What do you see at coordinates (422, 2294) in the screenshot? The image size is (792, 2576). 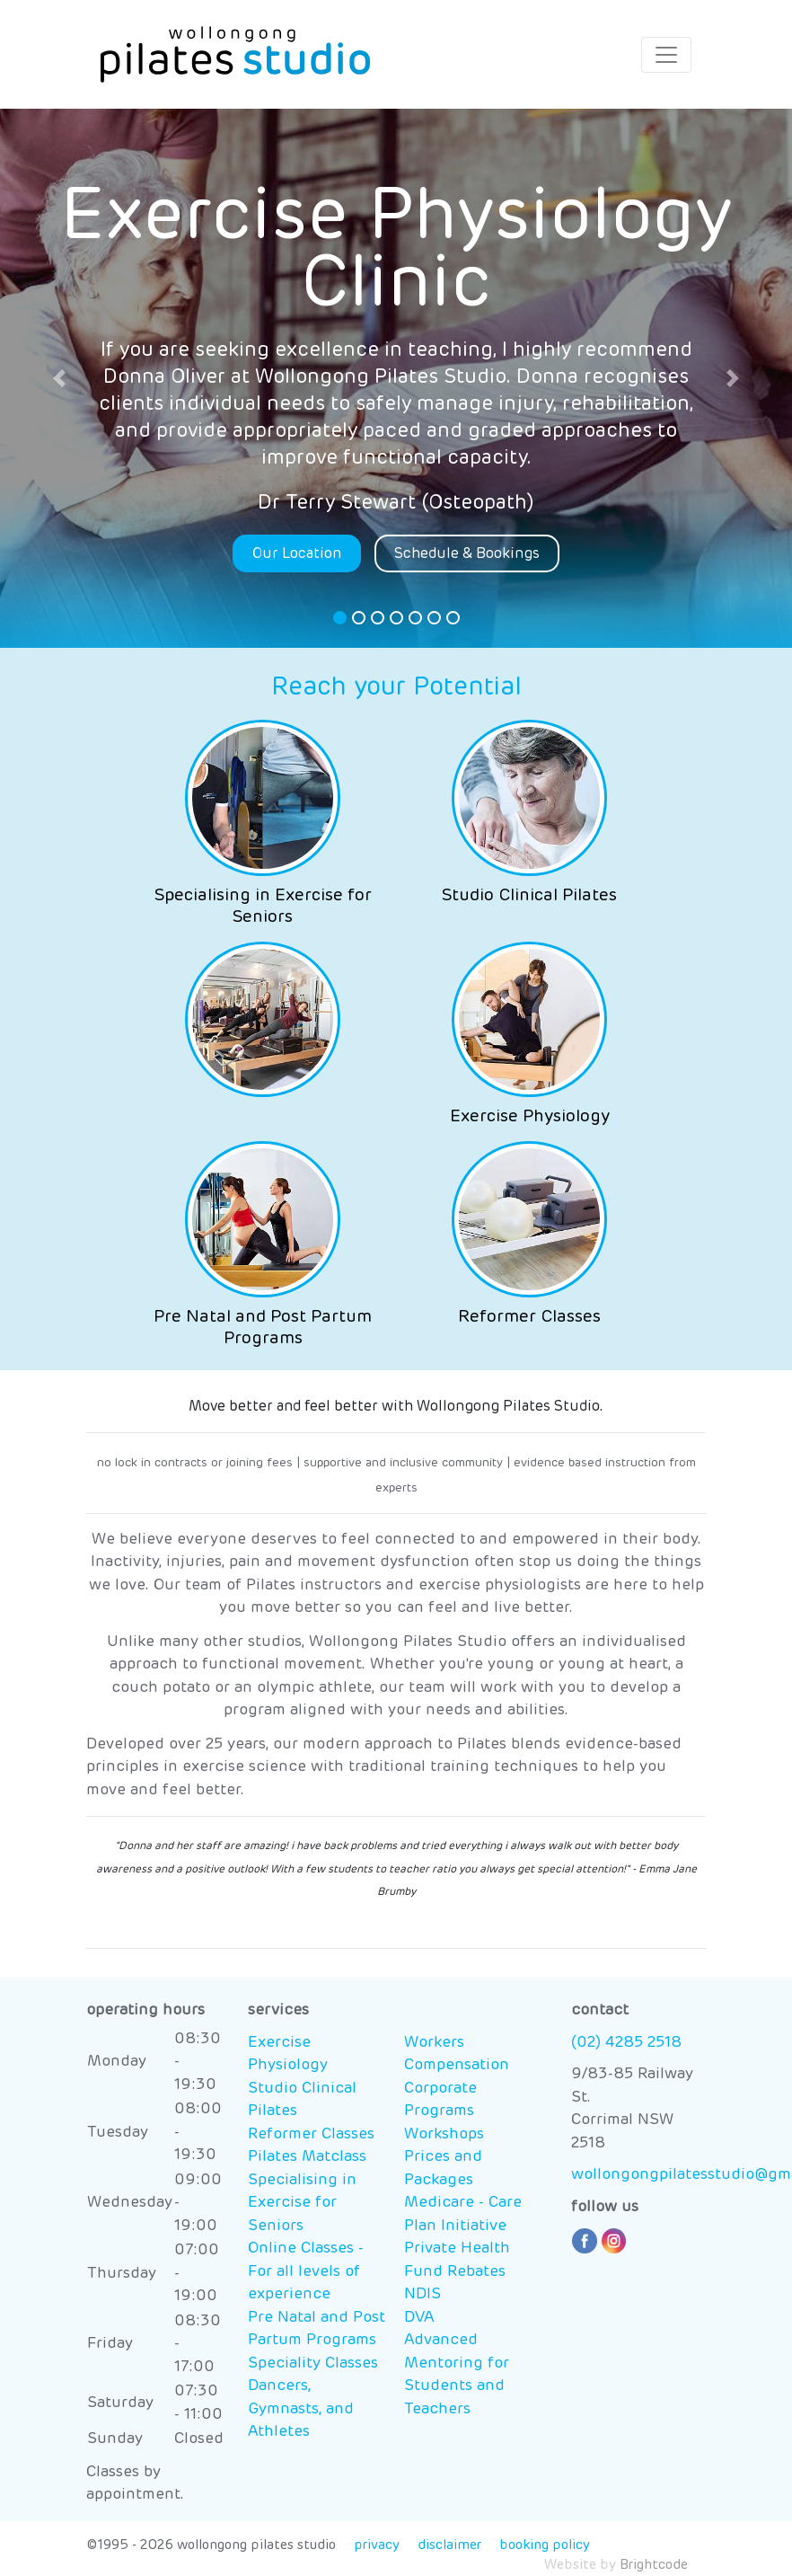 I see `NDIS` at bounding box center [422, 2294].